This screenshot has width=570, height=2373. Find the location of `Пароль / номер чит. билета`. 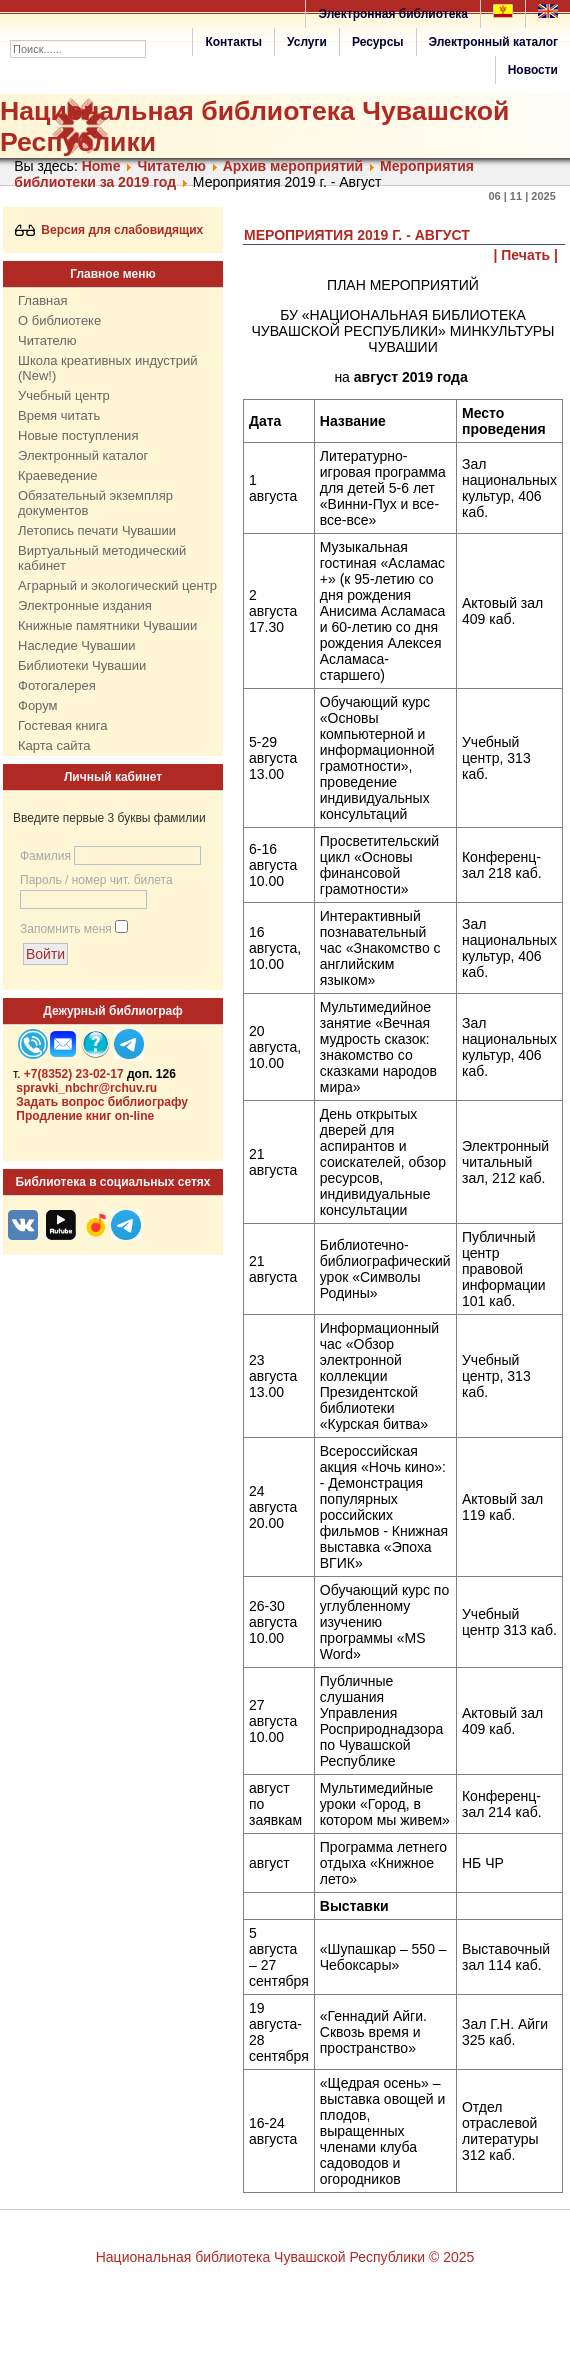

Пароль / номер чит. билета is located at coordinates (96, 880).